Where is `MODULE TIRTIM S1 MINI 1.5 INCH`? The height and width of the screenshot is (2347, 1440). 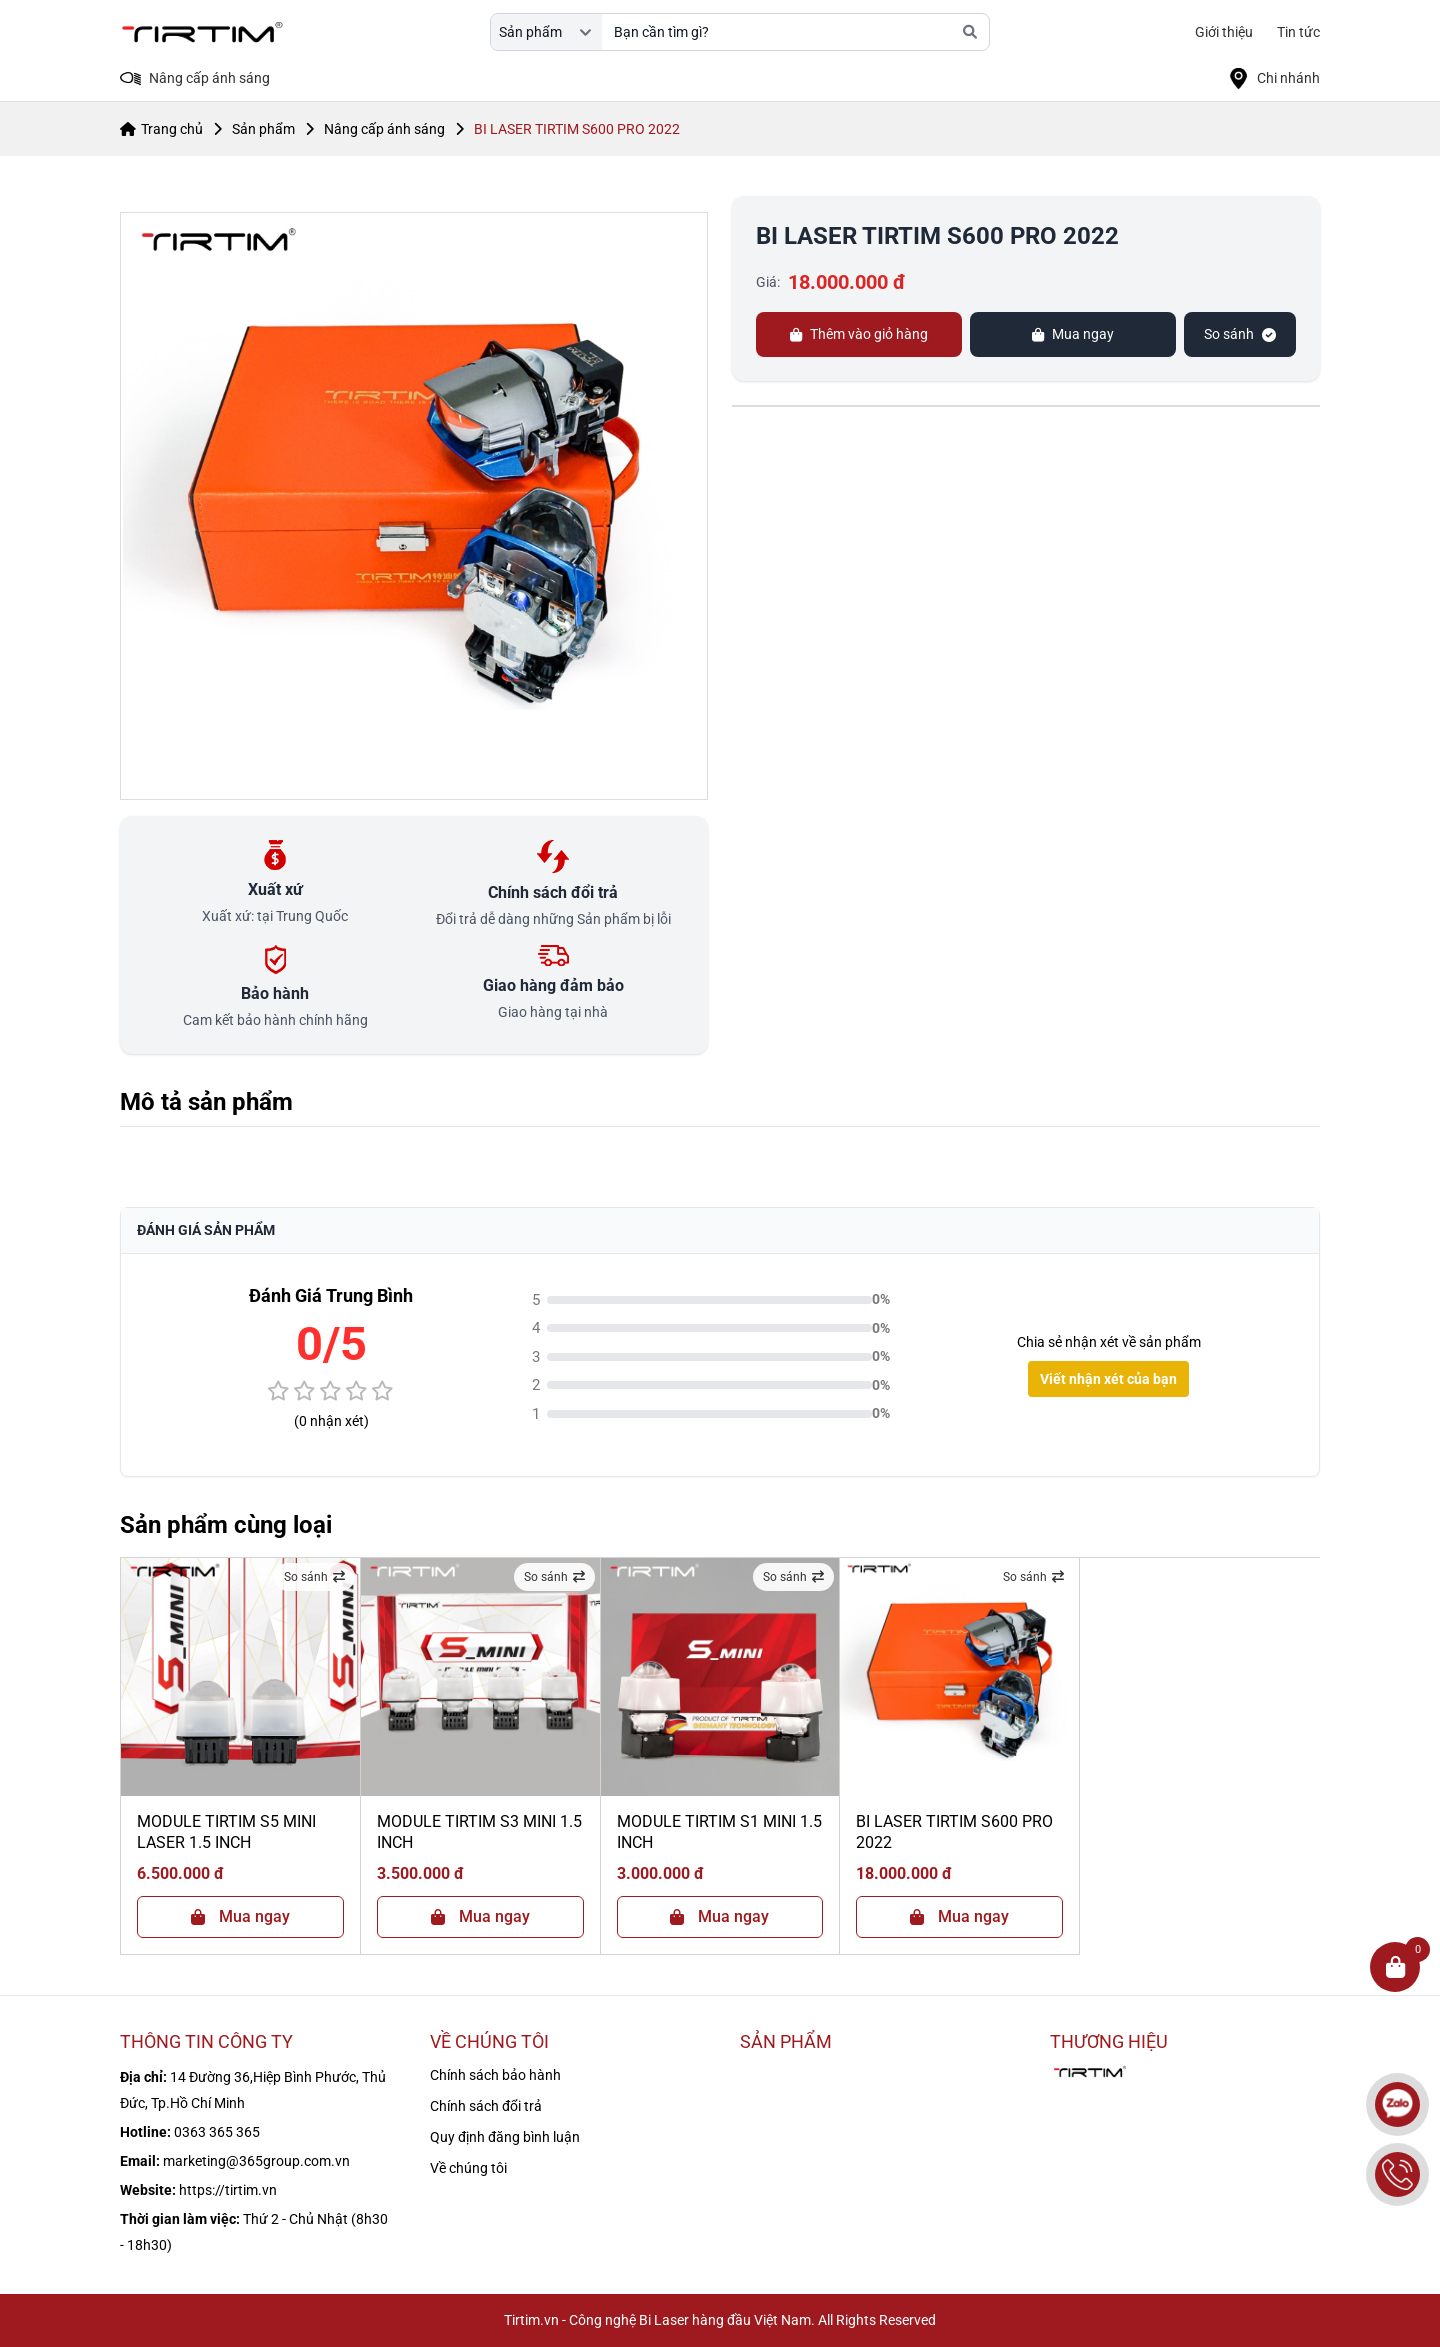 MODULE TIRTIM S1 MINI 1.5 INCH is located at coordinates (719, 1832).